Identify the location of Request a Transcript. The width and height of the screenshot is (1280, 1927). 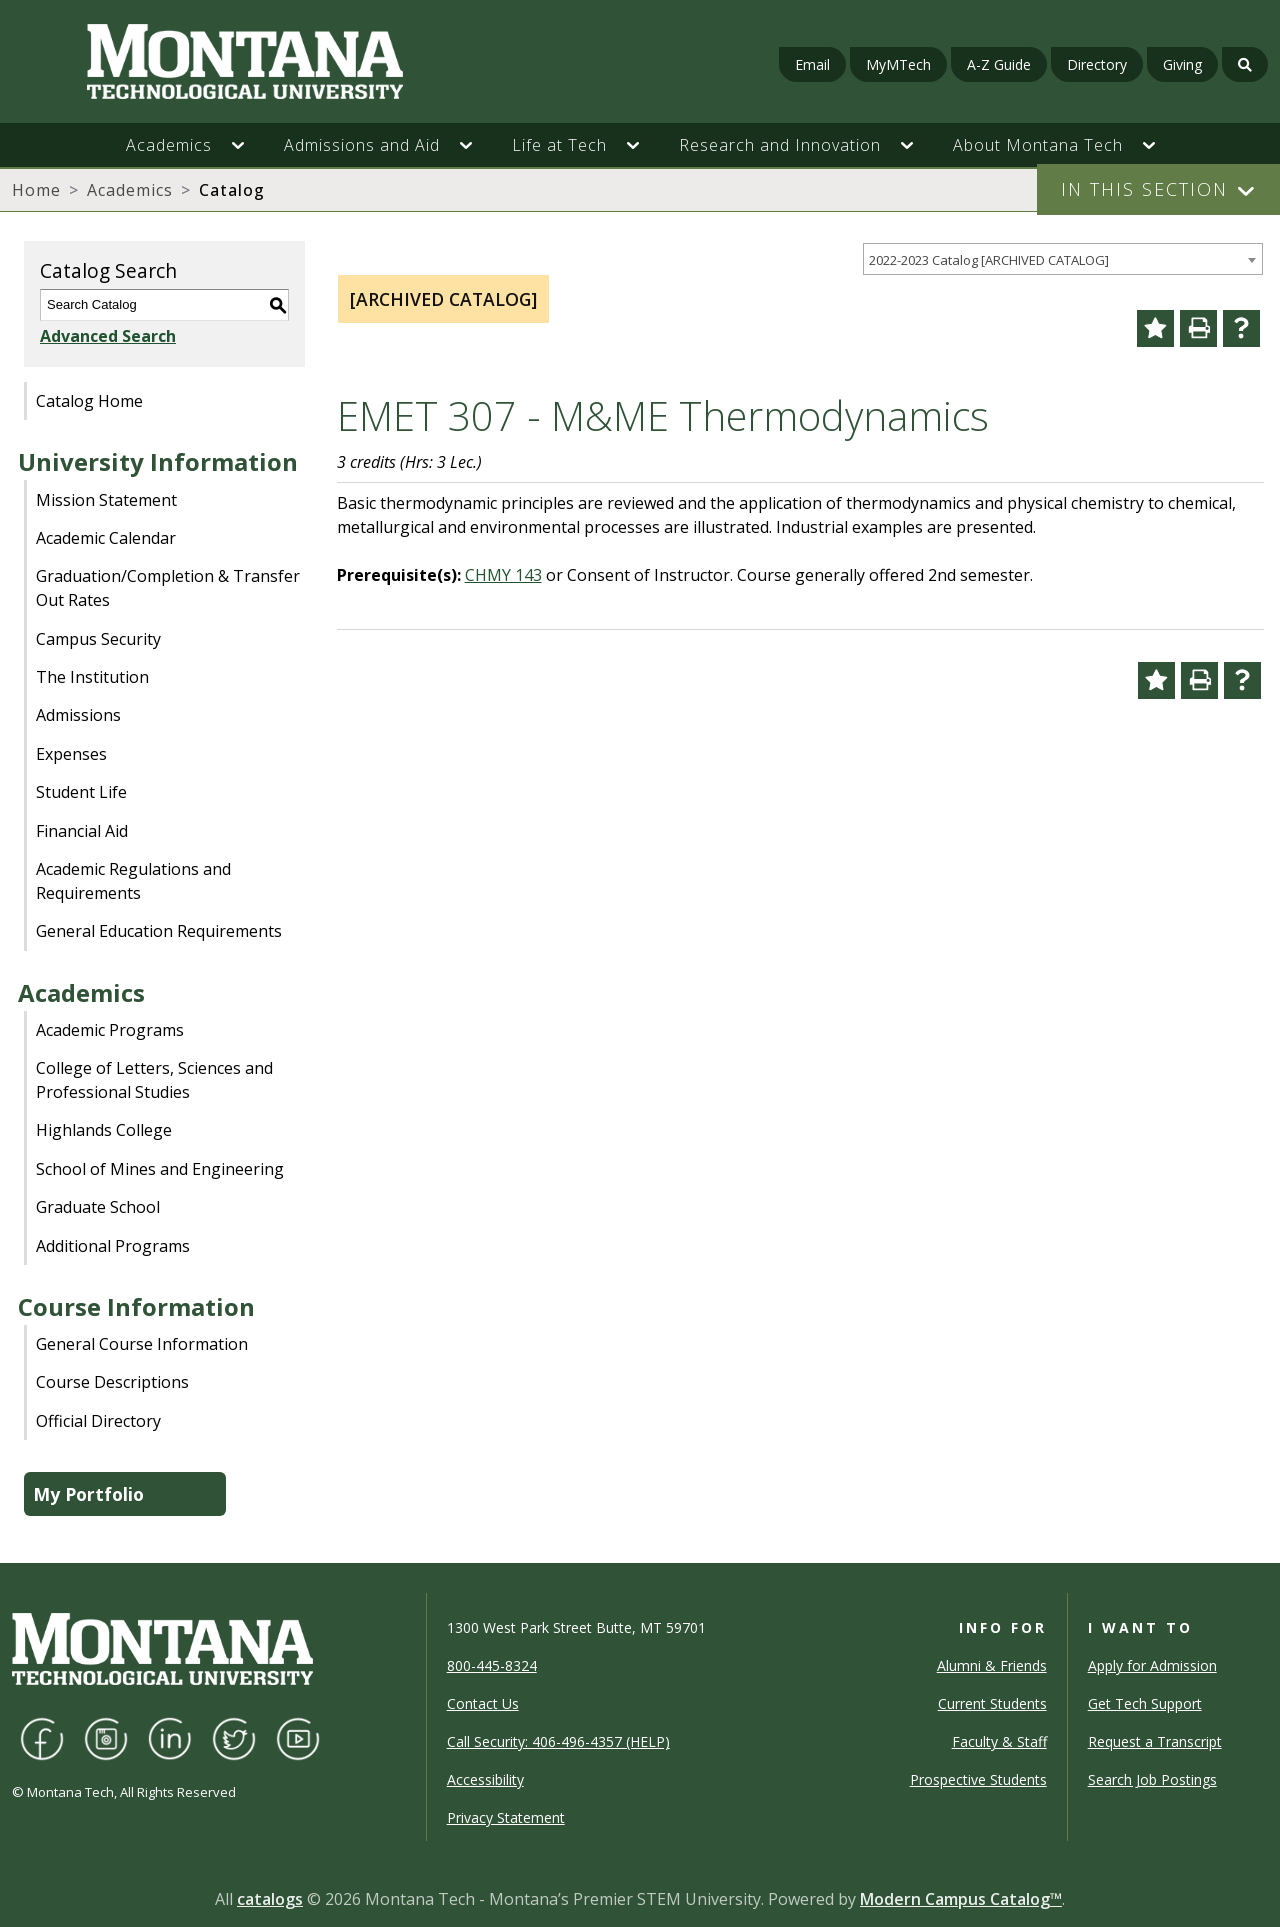
(1155, 1741).